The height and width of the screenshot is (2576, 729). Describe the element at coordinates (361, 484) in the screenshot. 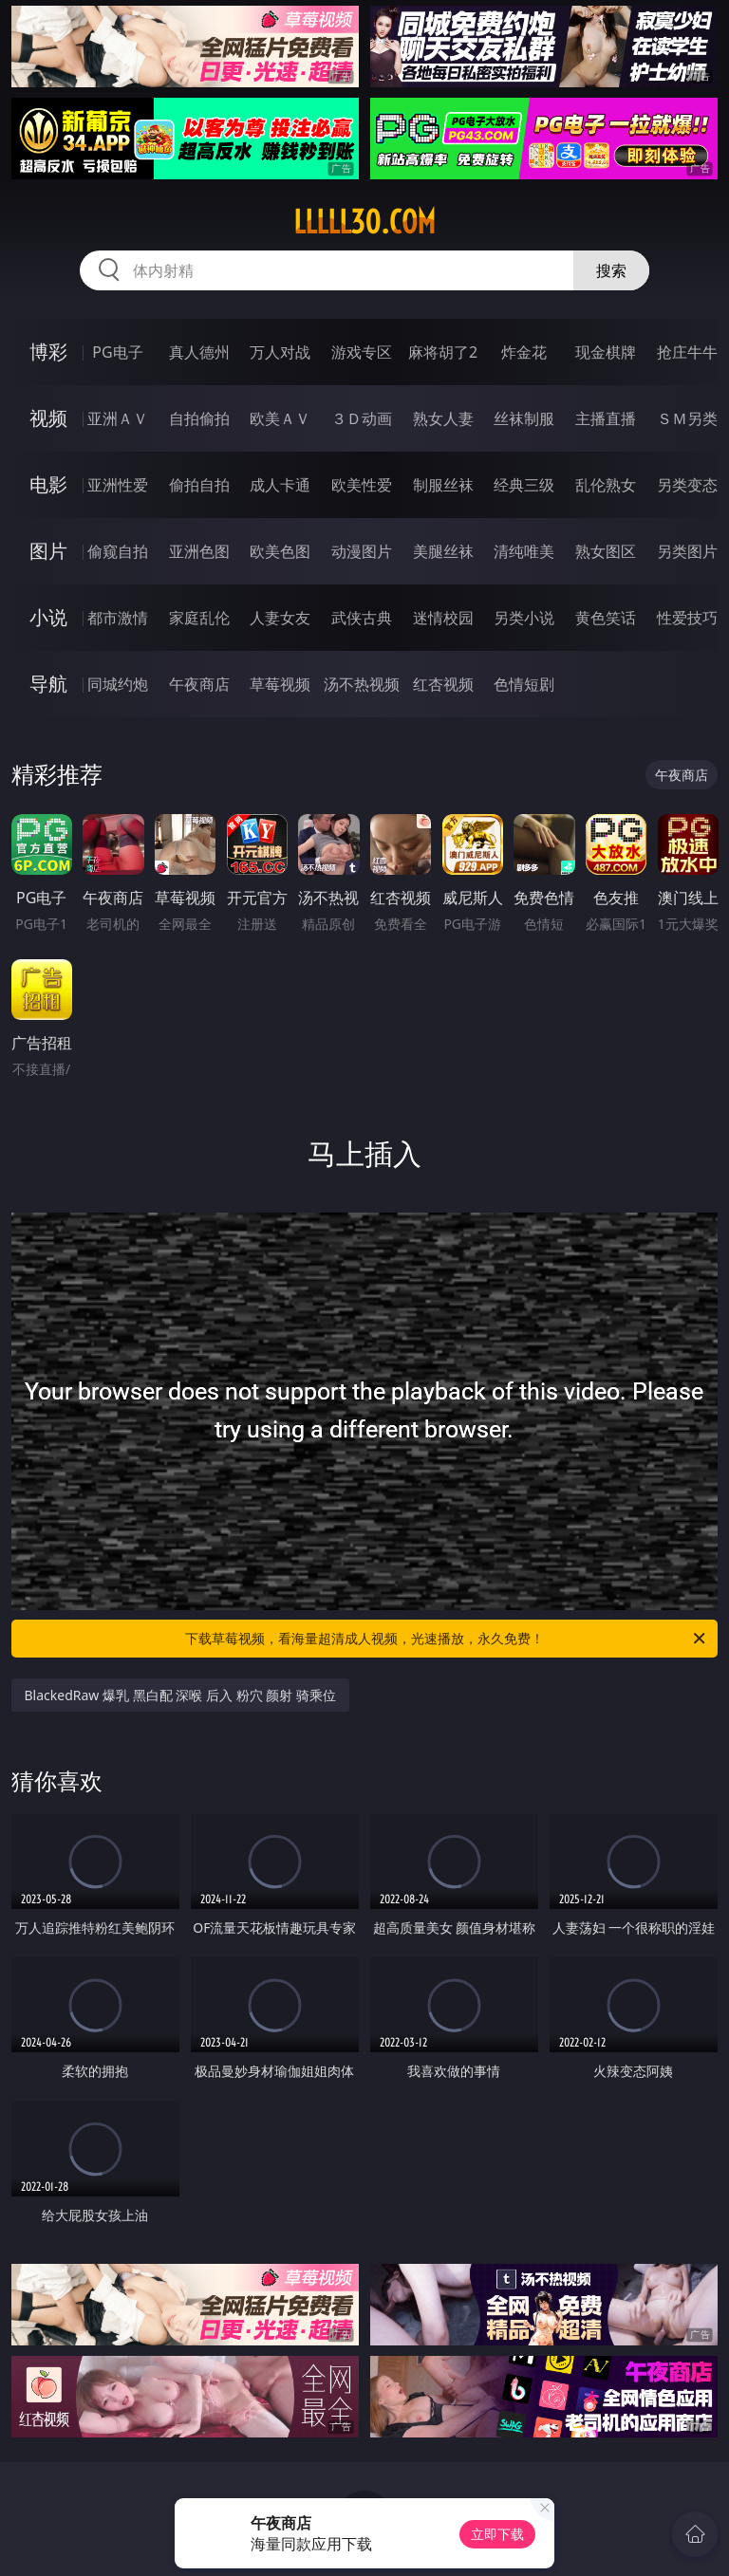

I see `欧美性爱` at that location.